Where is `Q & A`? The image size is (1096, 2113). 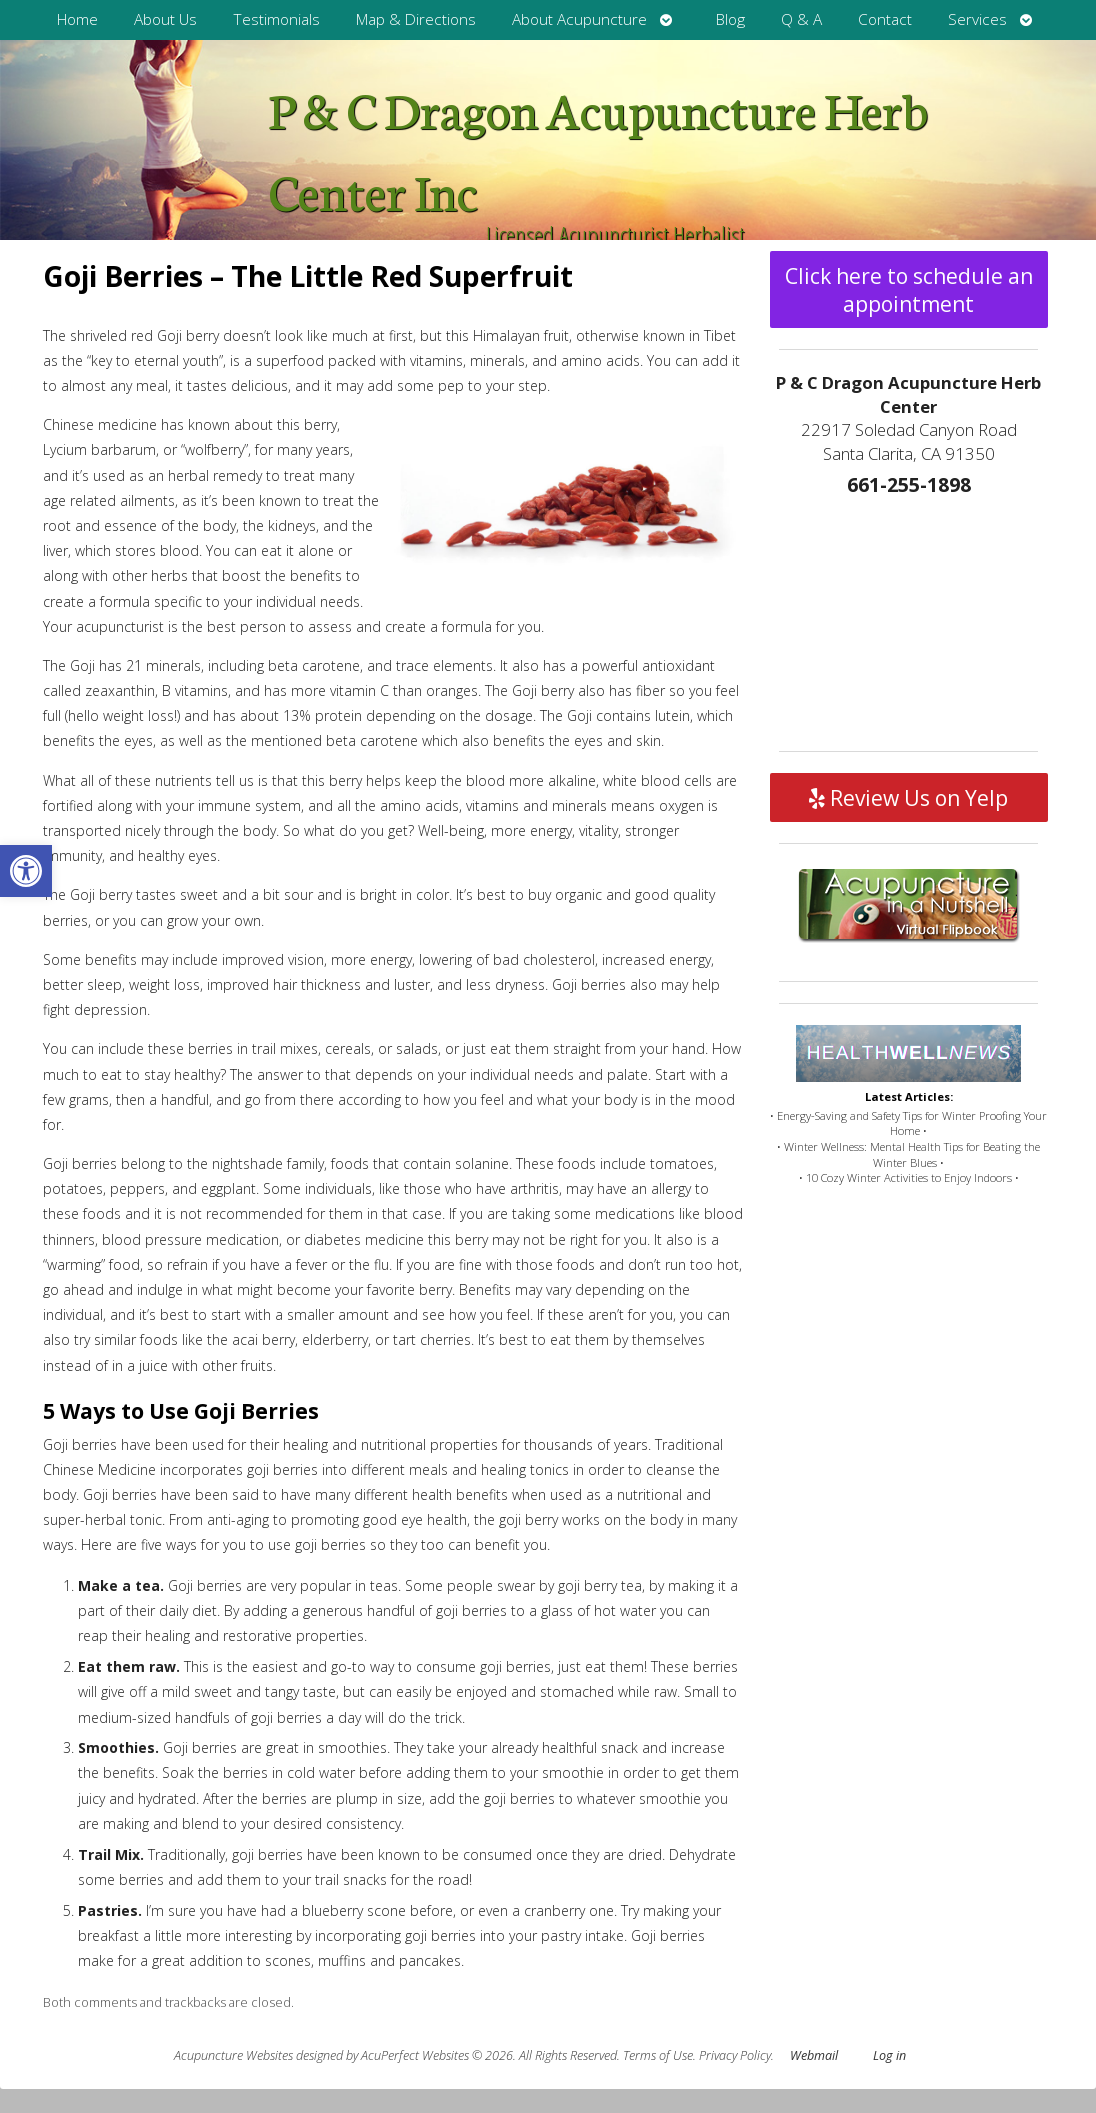
Q & A is located at coordinates (801, 19).